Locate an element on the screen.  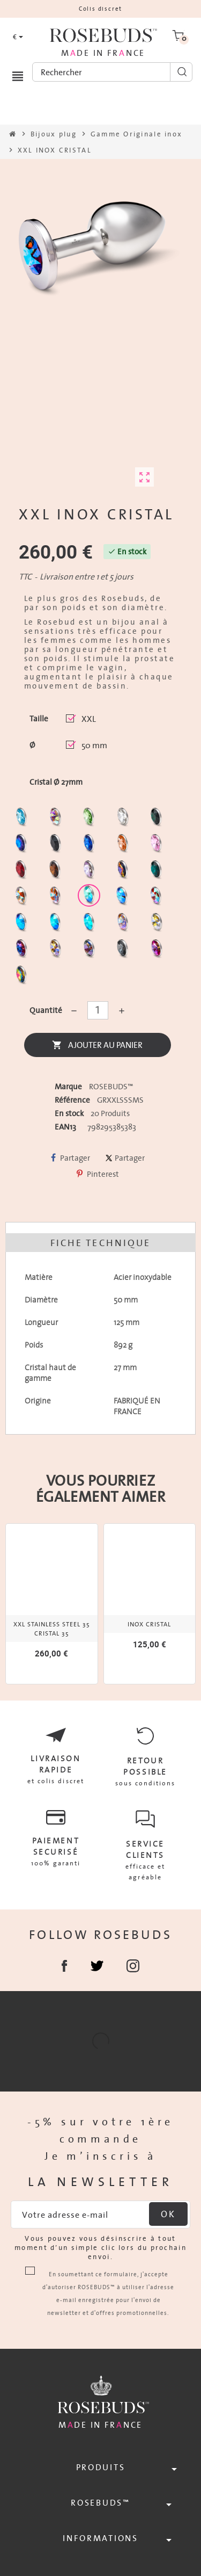
En stock is located at coordinates (69, 1113).